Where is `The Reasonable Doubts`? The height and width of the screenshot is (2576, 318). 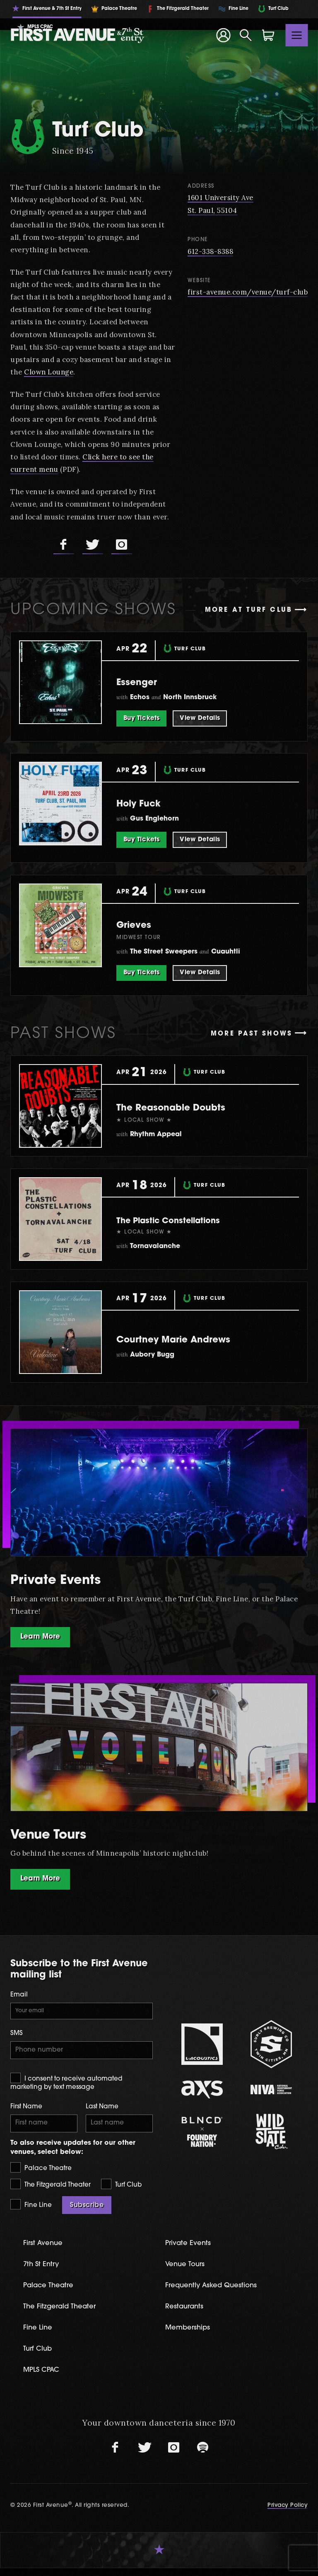 The Reasonable Doubts is located at coordinates (191, 1107).